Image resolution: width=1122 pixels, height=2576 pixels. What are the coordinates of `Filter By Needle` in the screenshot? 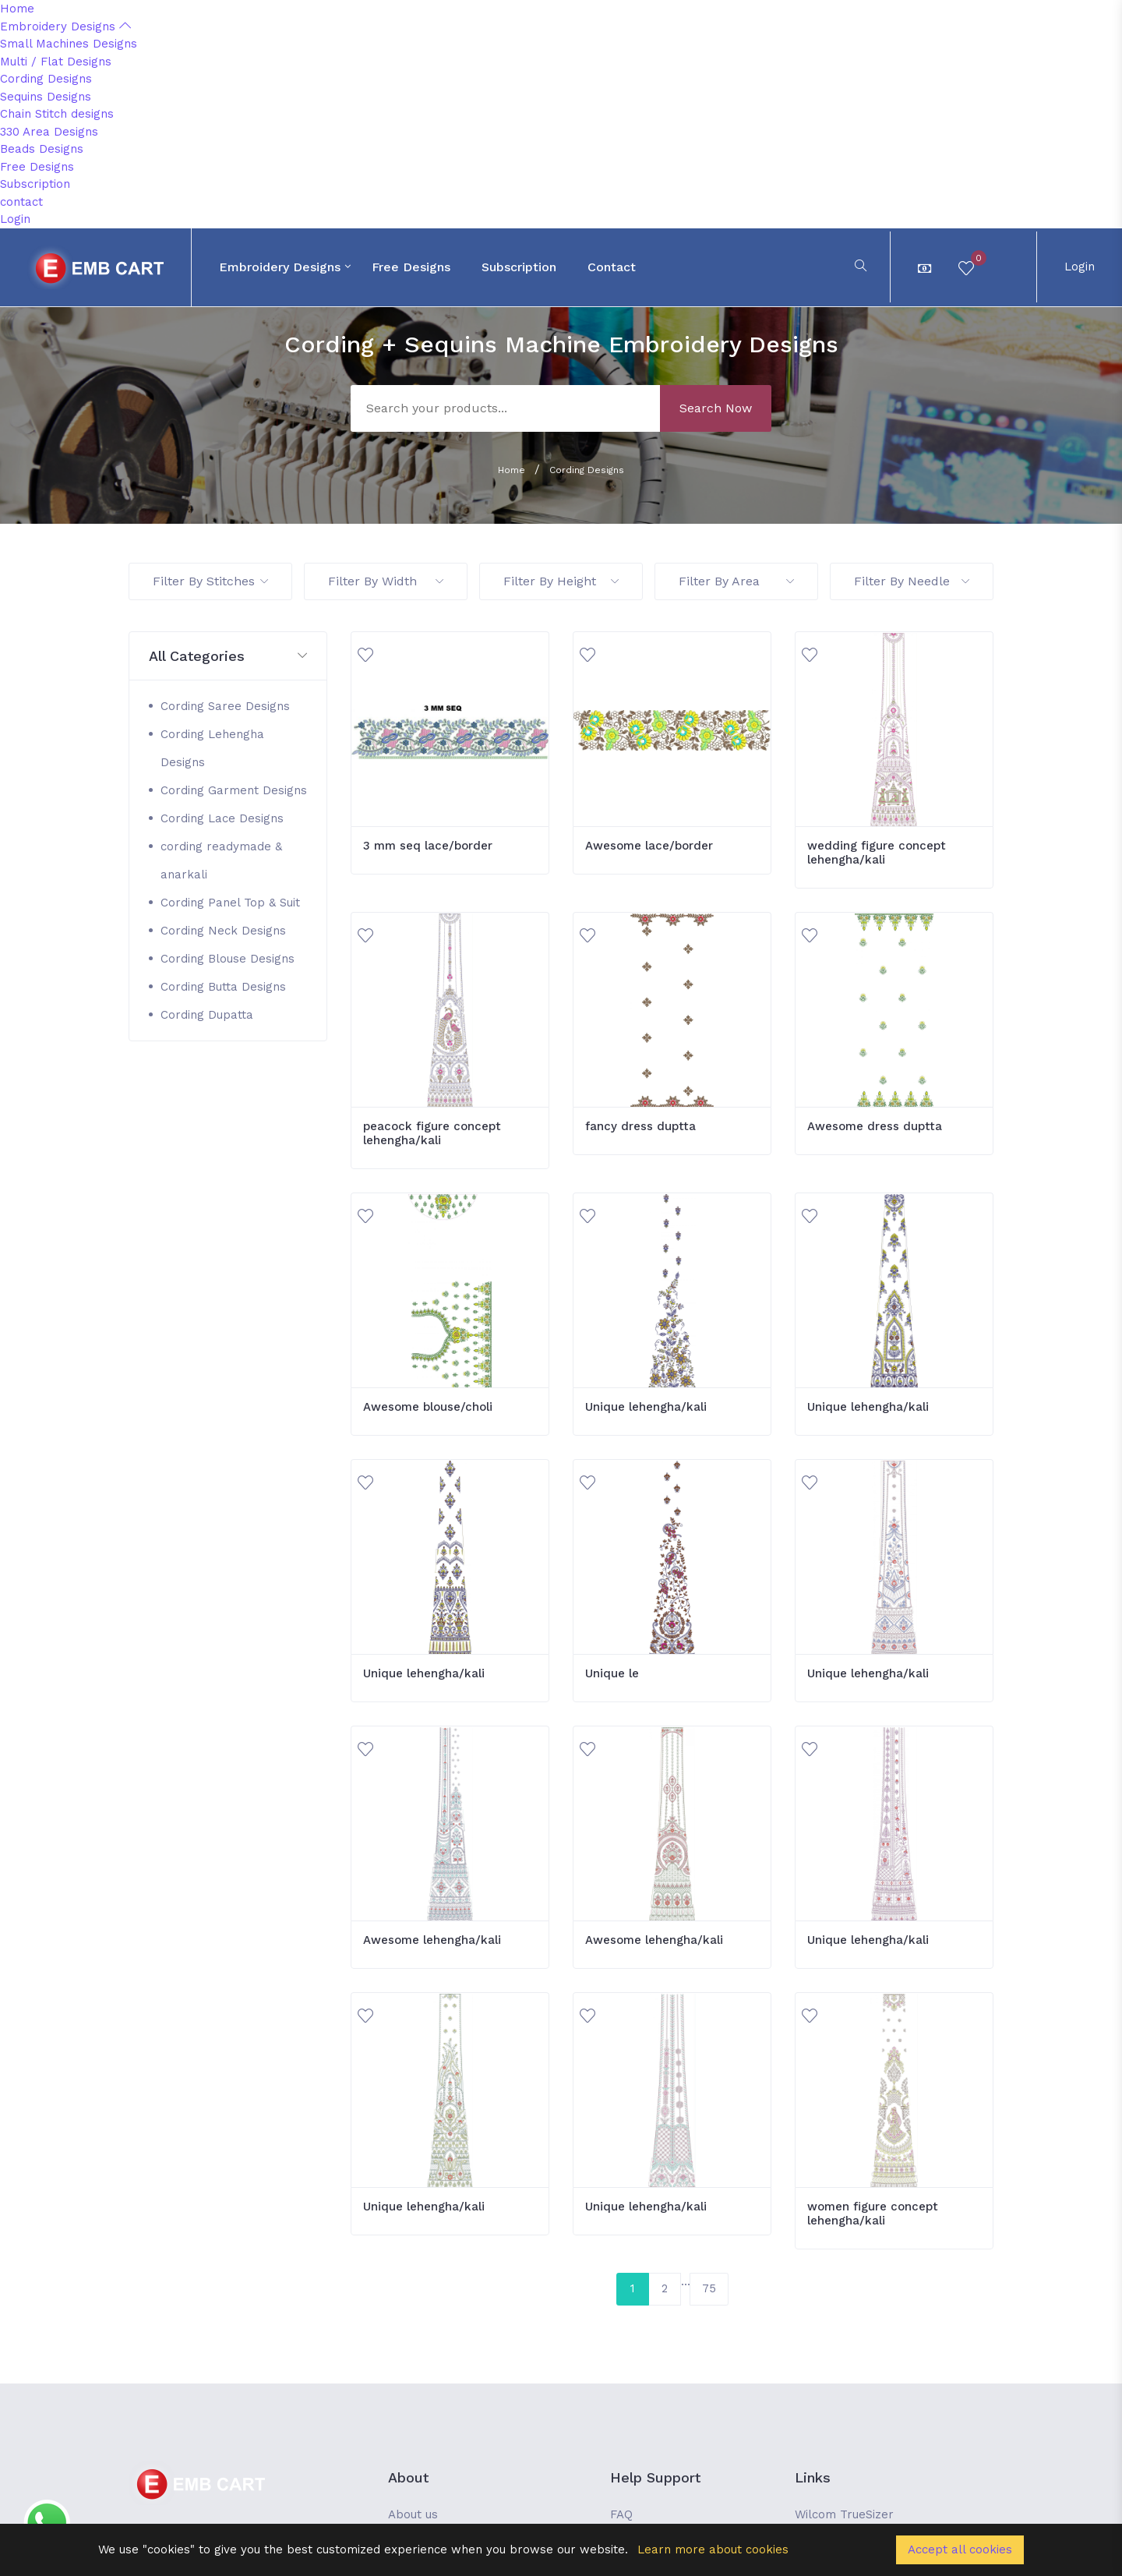 It's located at (911, 581).